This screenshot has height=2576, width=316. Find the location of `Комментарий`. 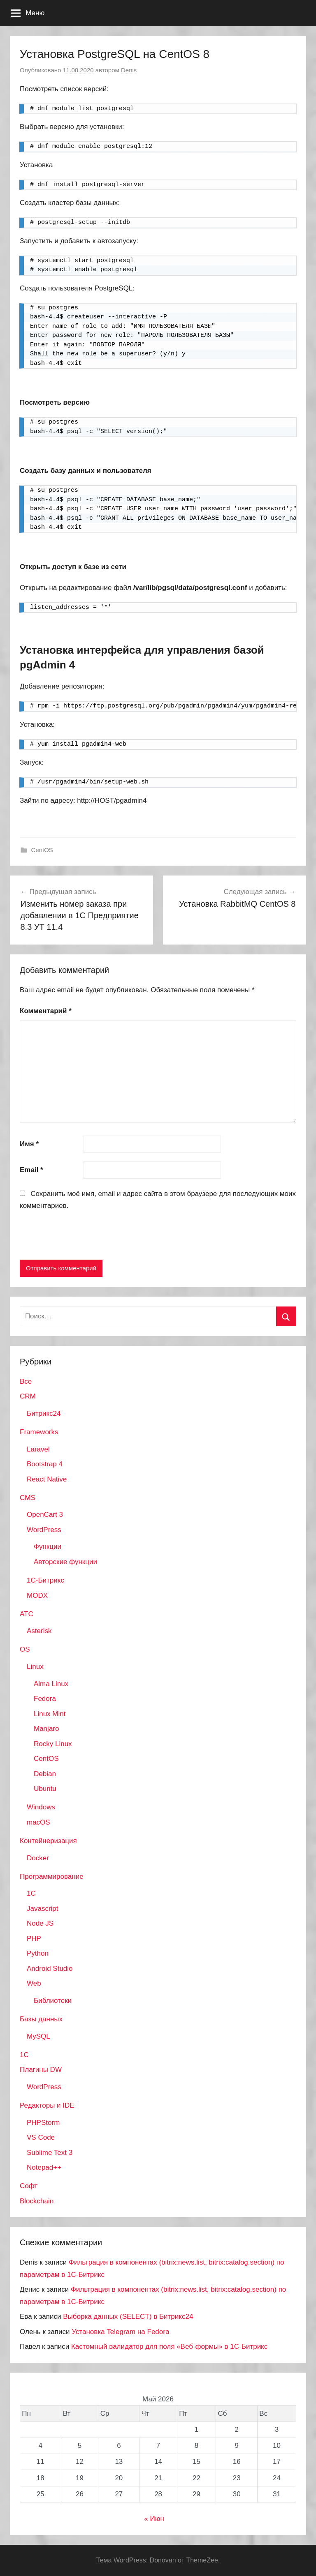

Комментарий is located at coordinates (46, 1011).